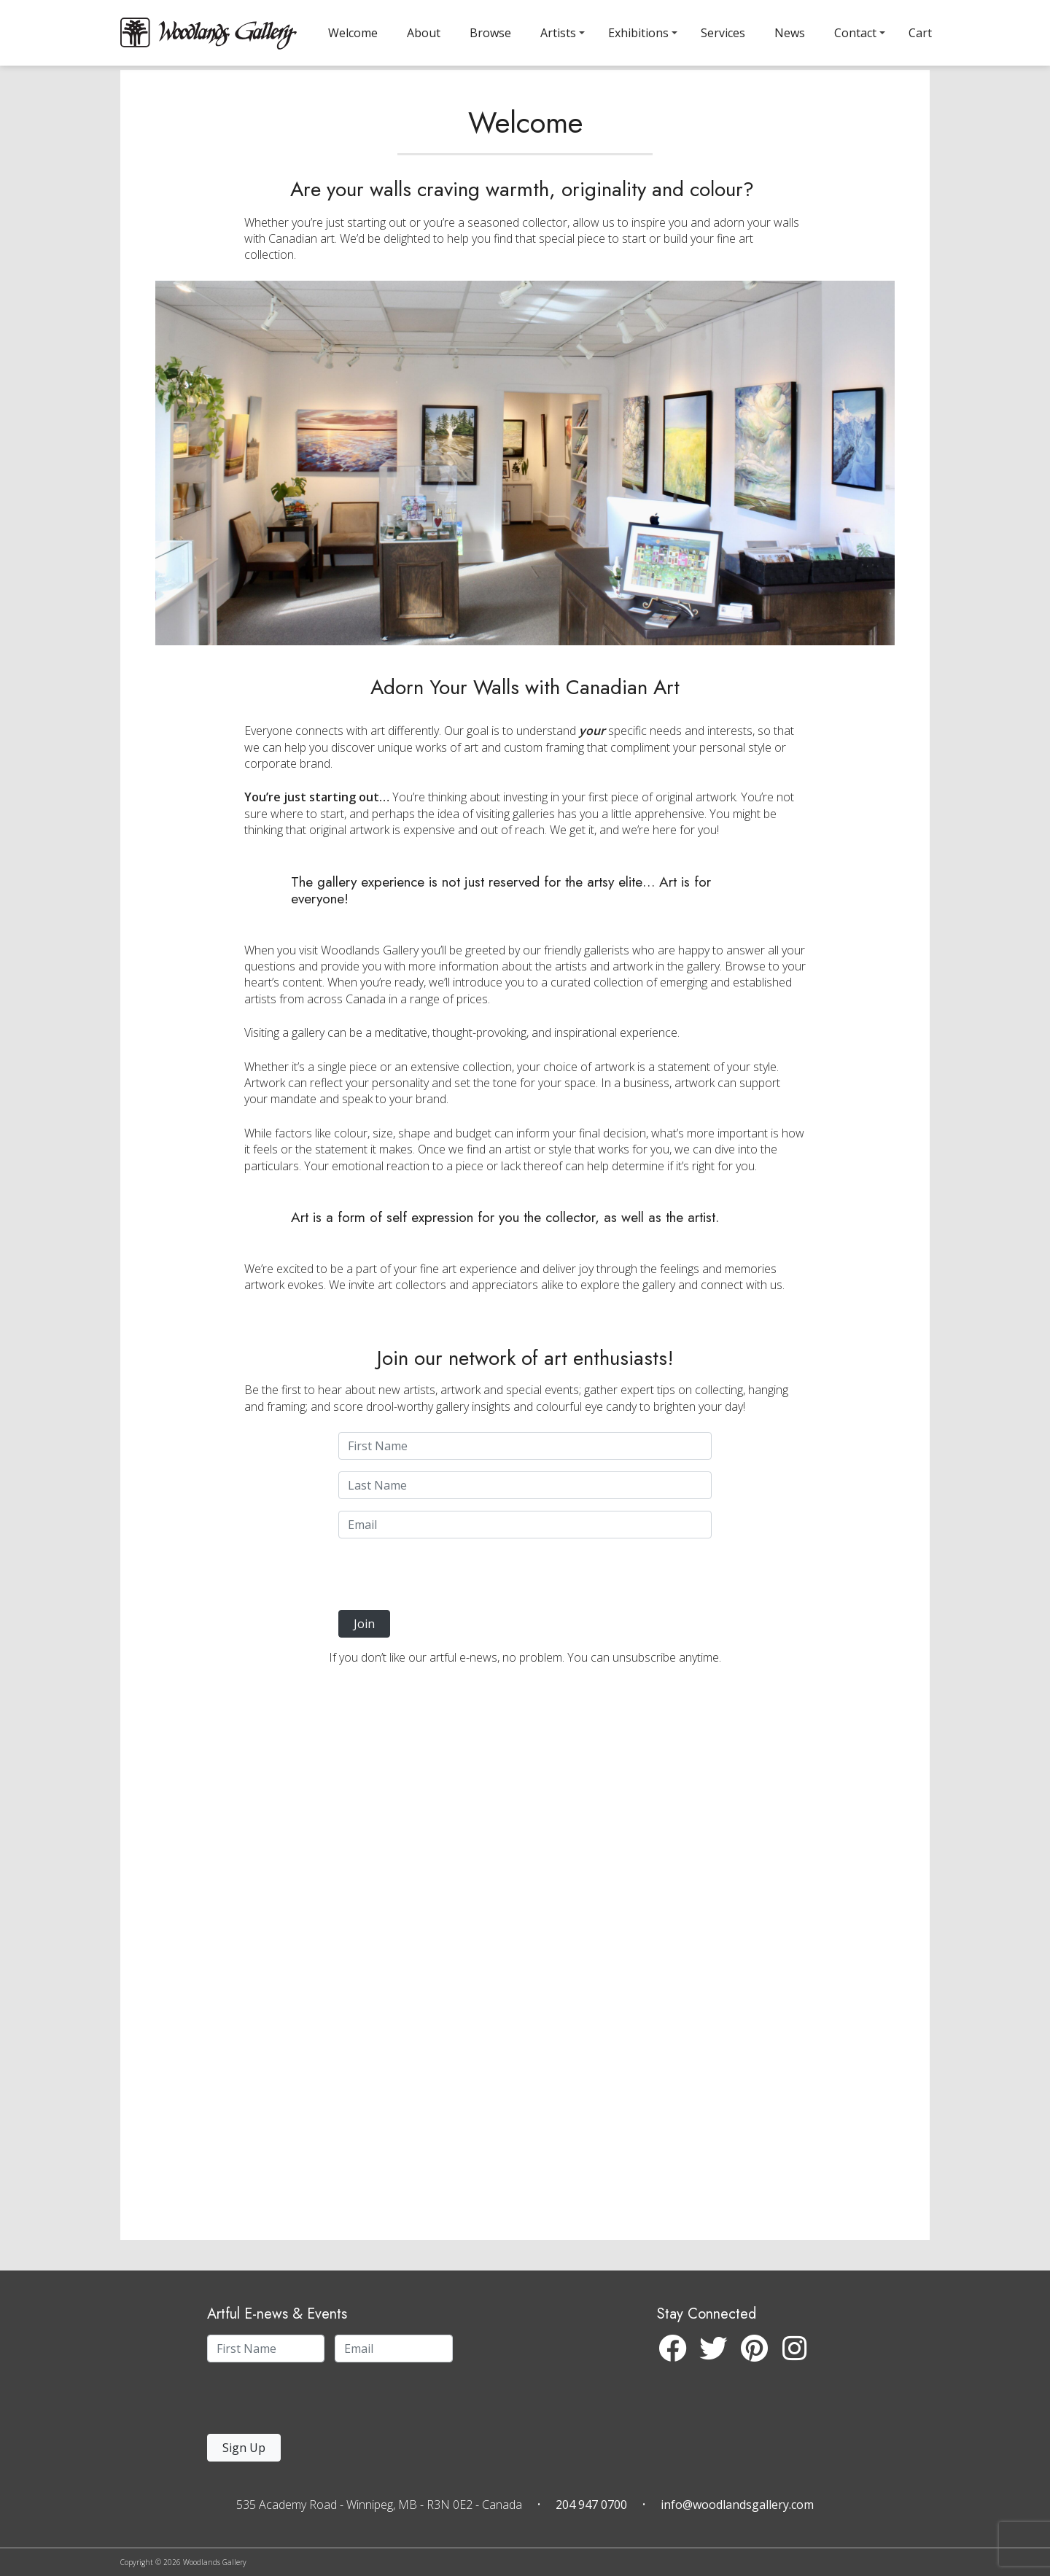  I want to click on Services, so click(723, 33).